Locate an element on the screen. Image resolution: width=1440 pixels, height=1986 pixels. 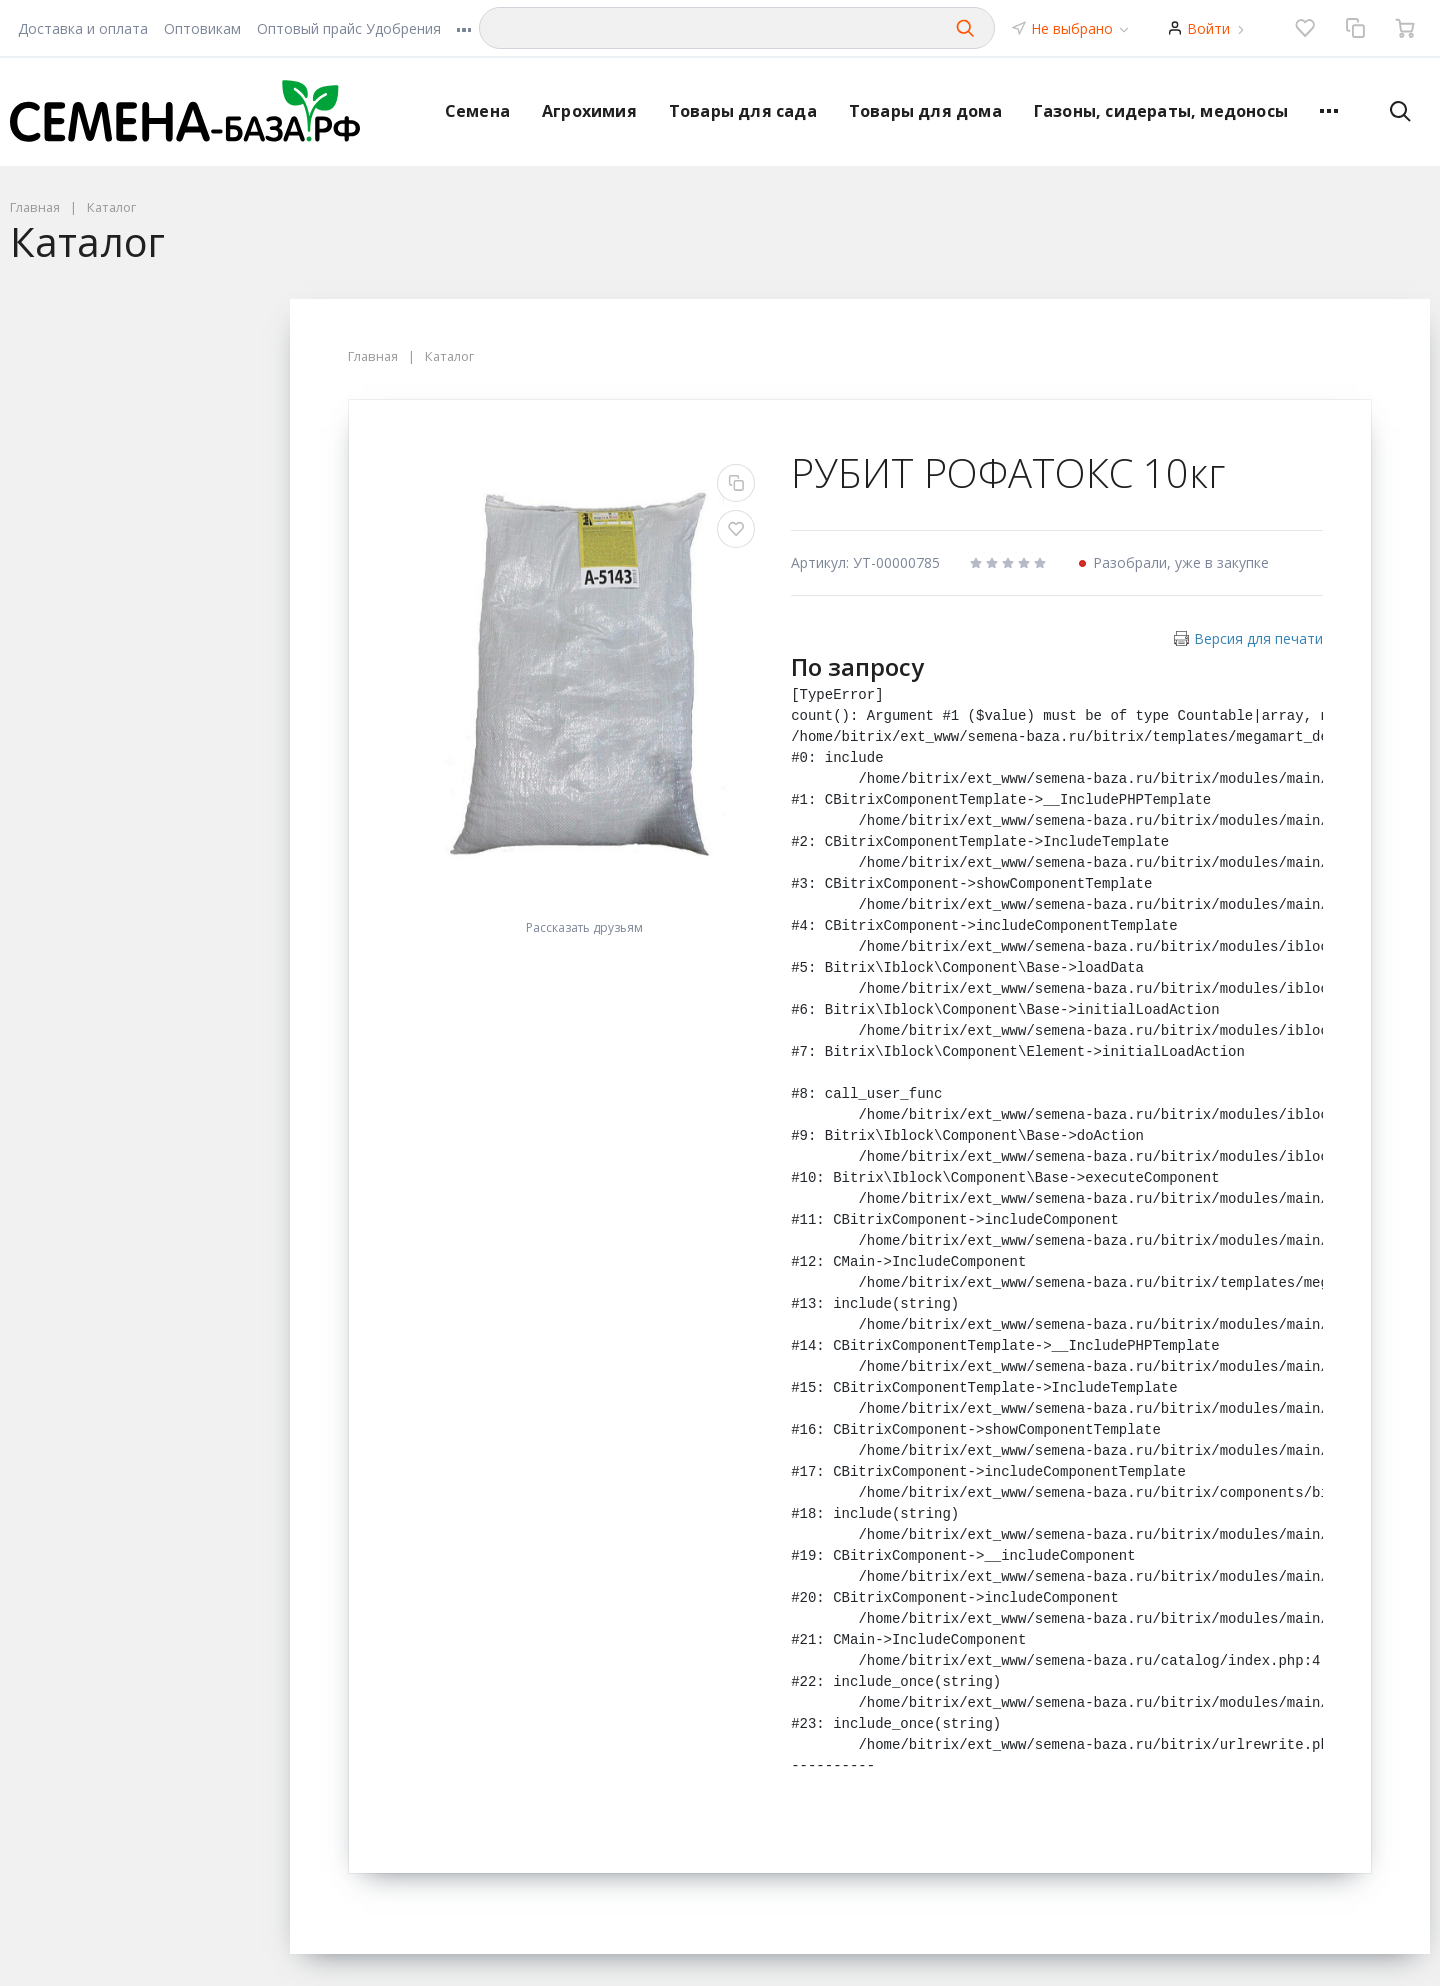
Не выбрано is located at coordinates (1081, 28).